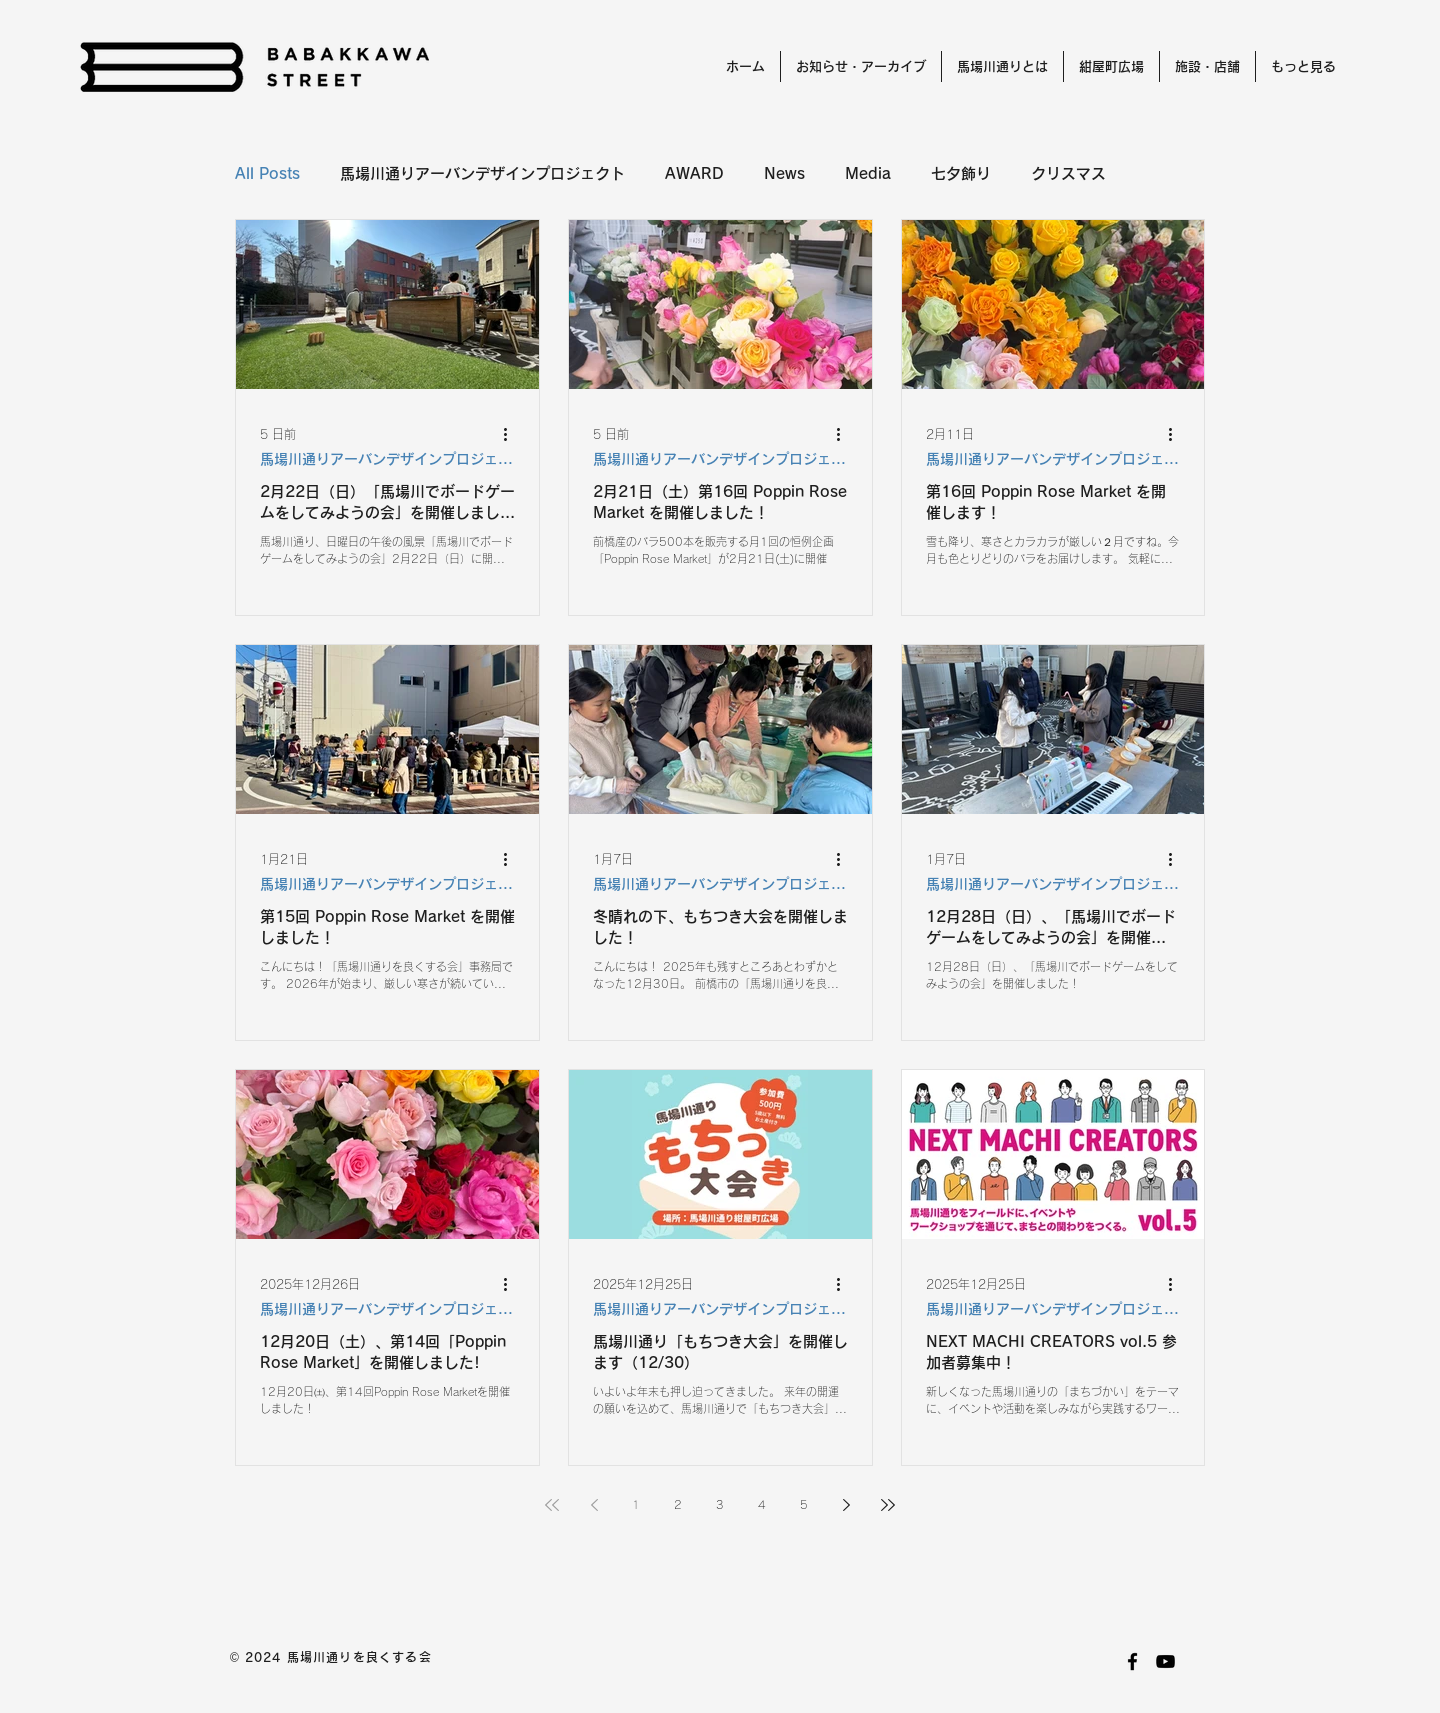  I want to click on [youtube], so click(1165, 1661).